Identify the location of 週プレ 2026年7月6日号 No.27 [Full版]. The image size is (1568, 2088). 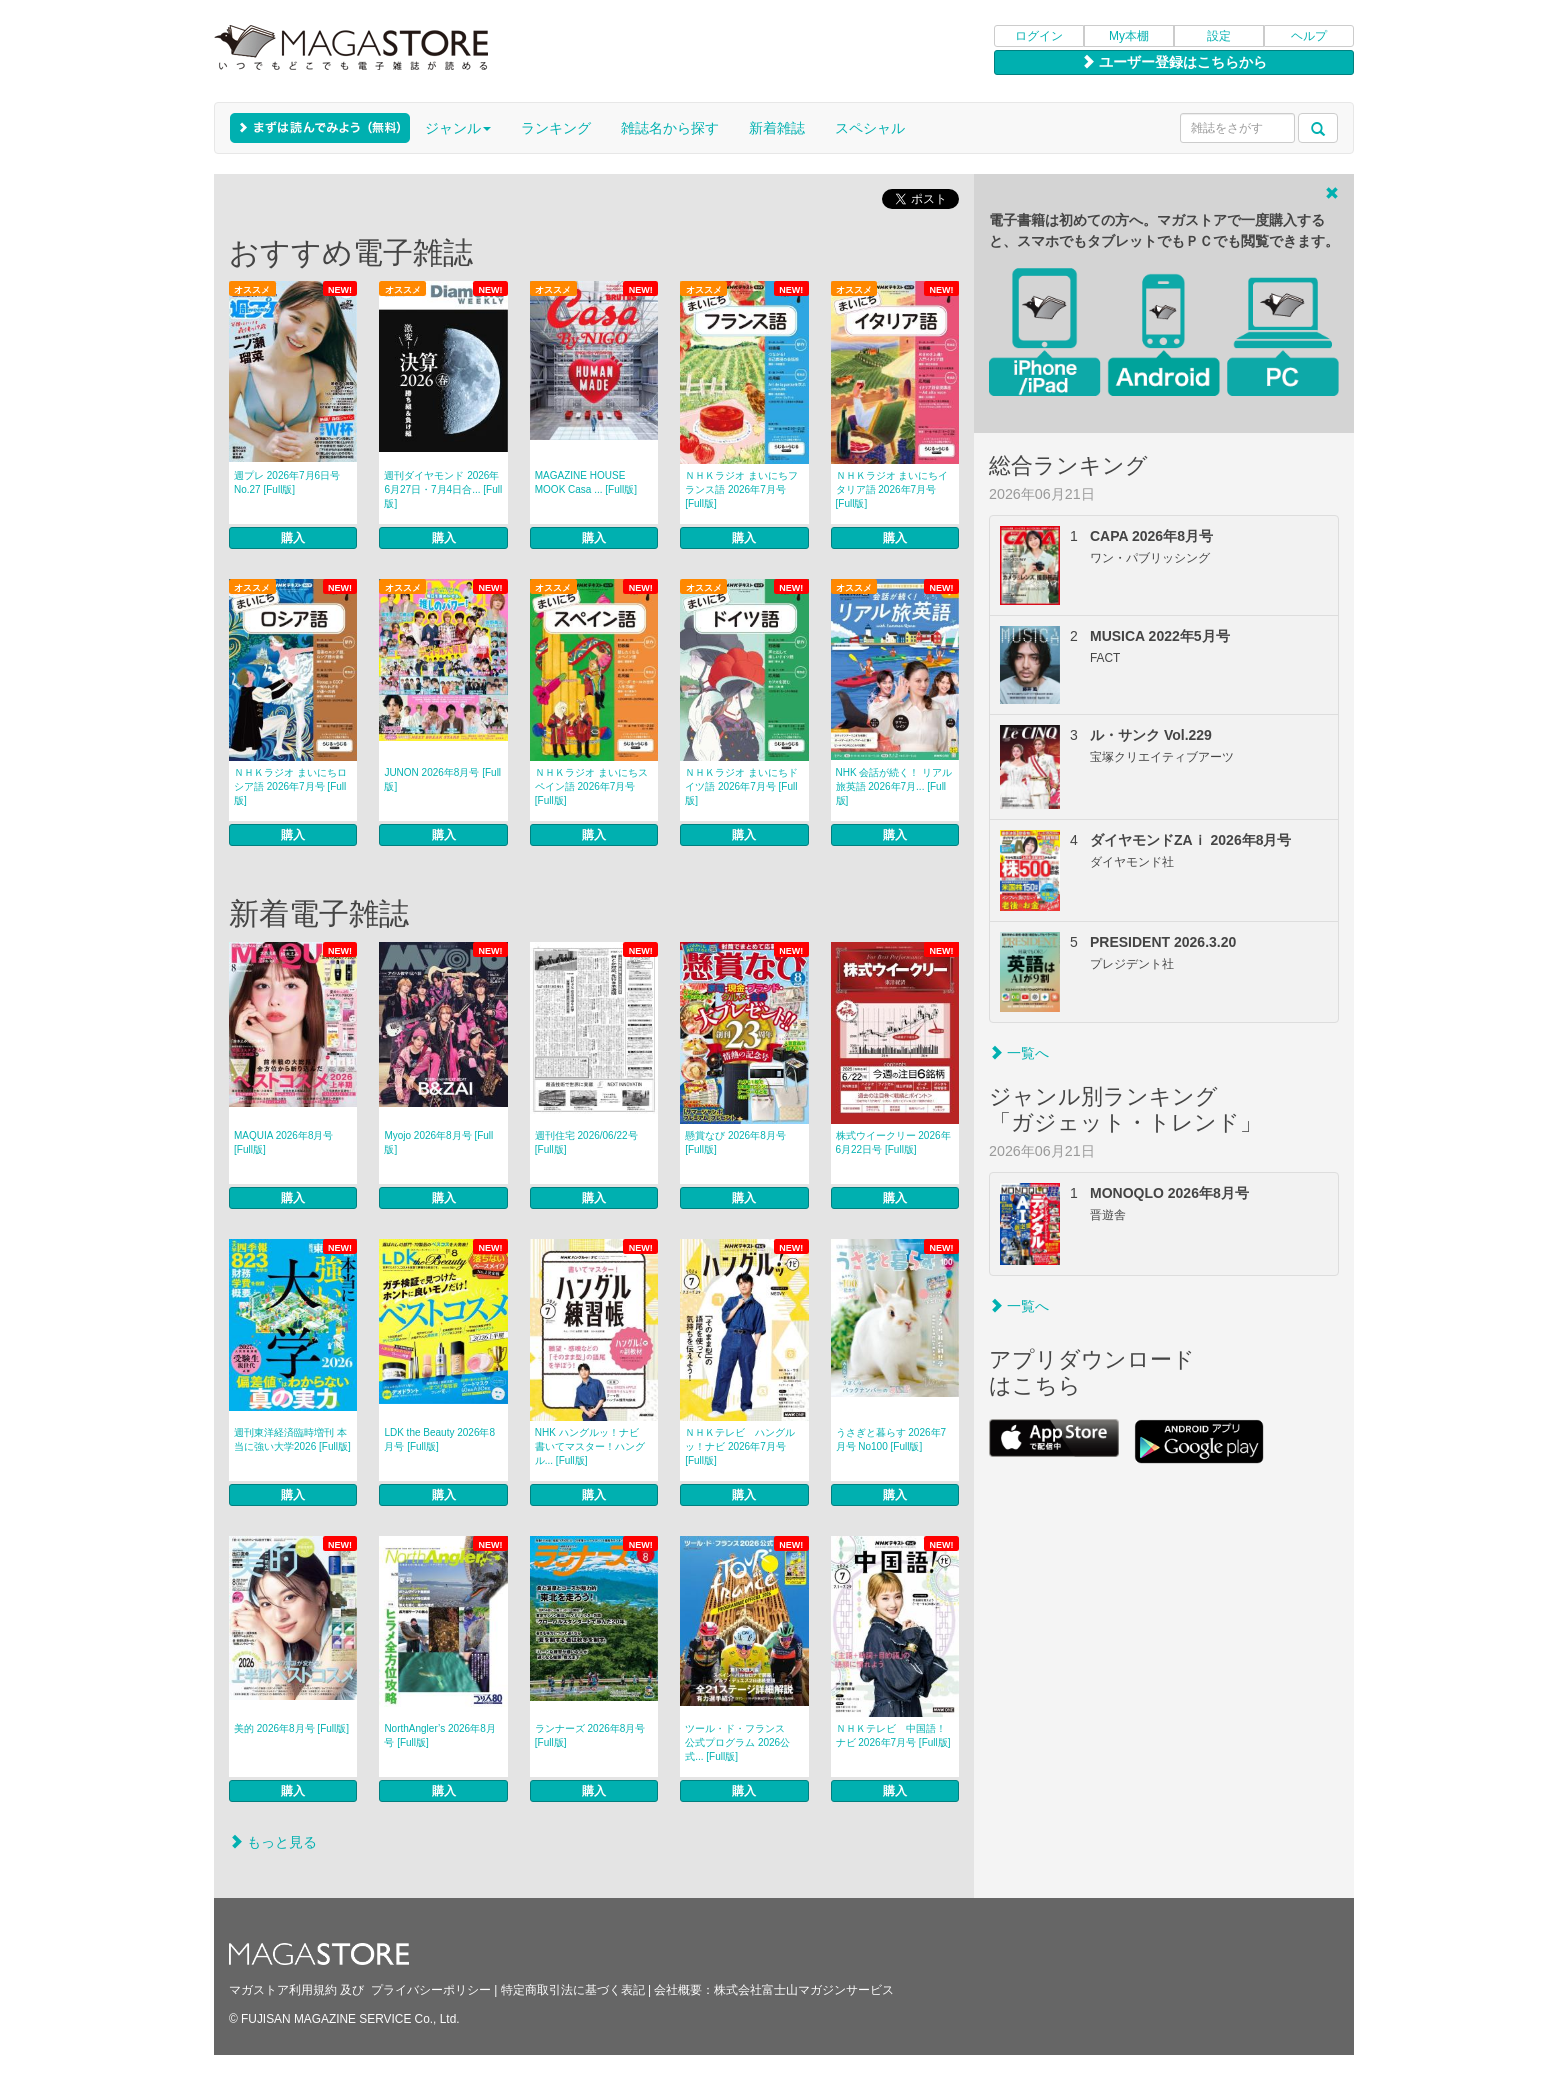
(287, 482).